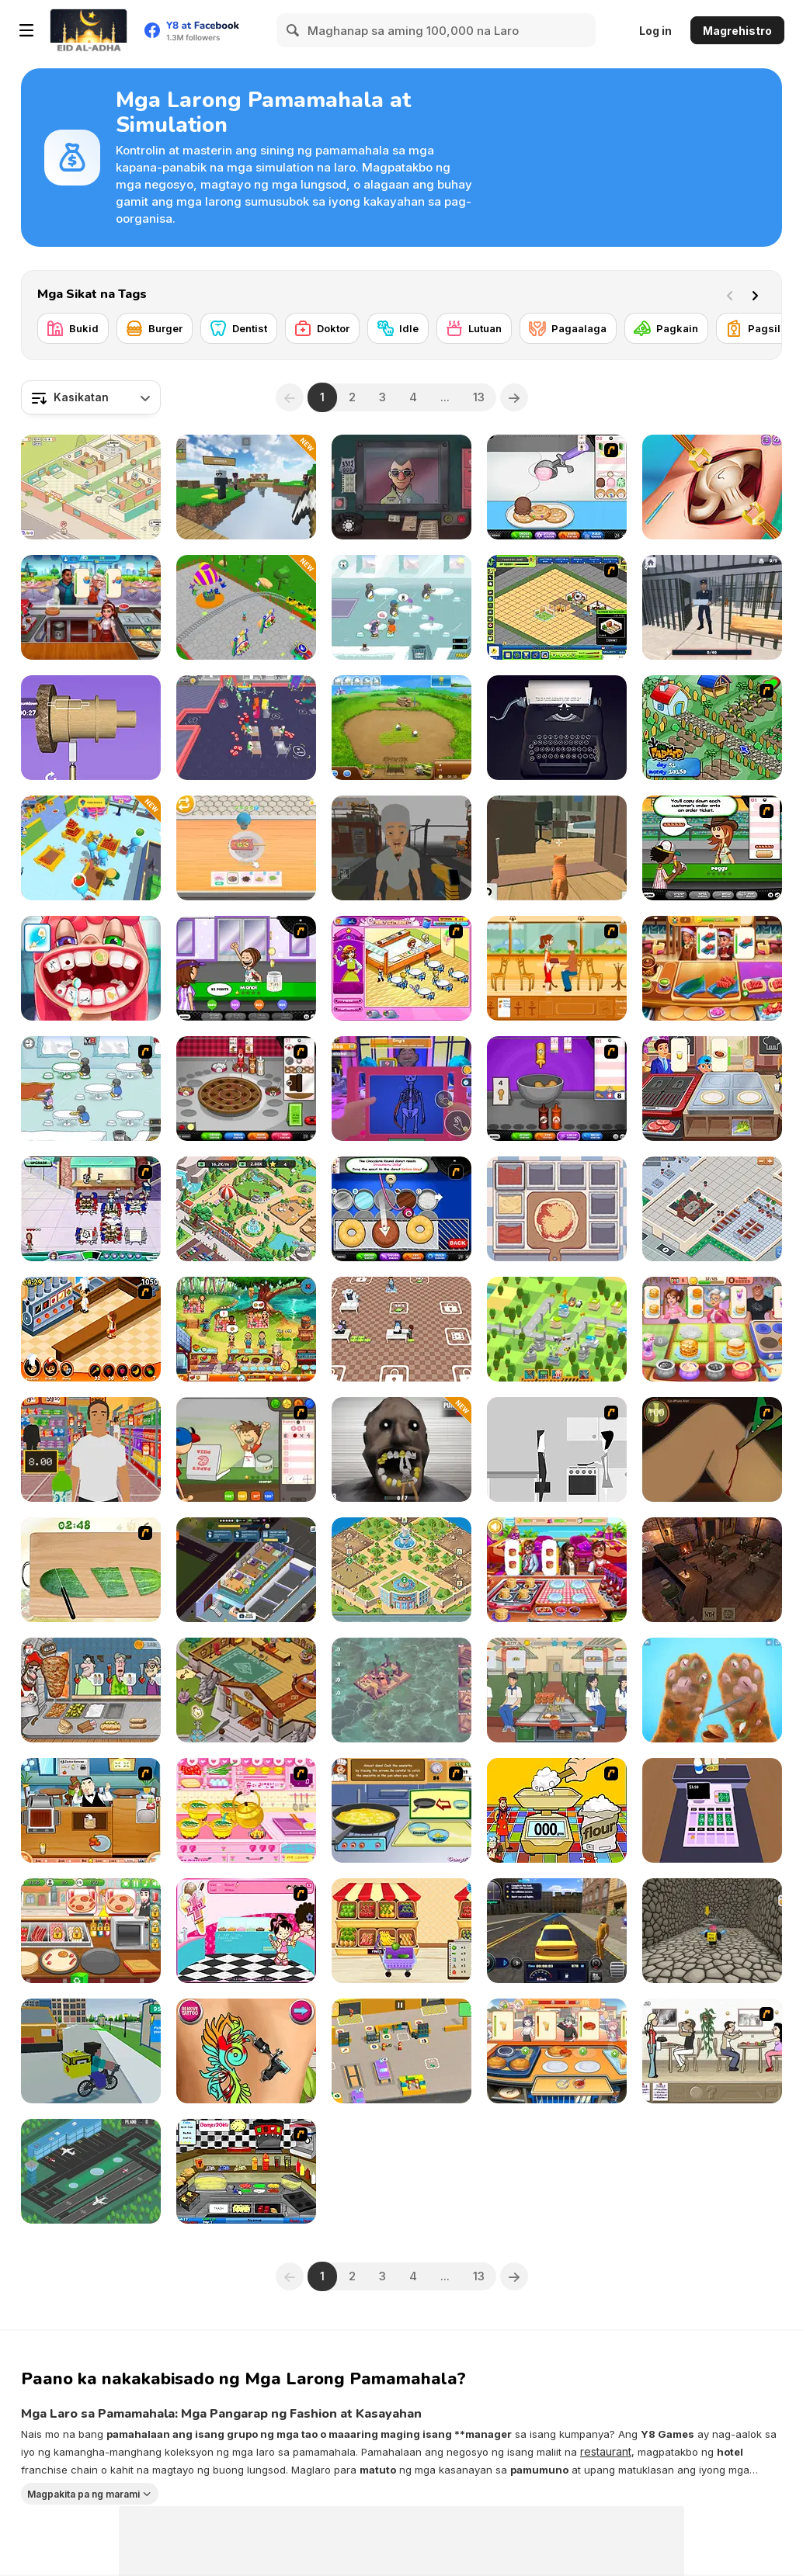 This screenshot has width=803, height=2576. I want to click on [Mine Mining Islands: Skyblock Village], so click(246, 487).